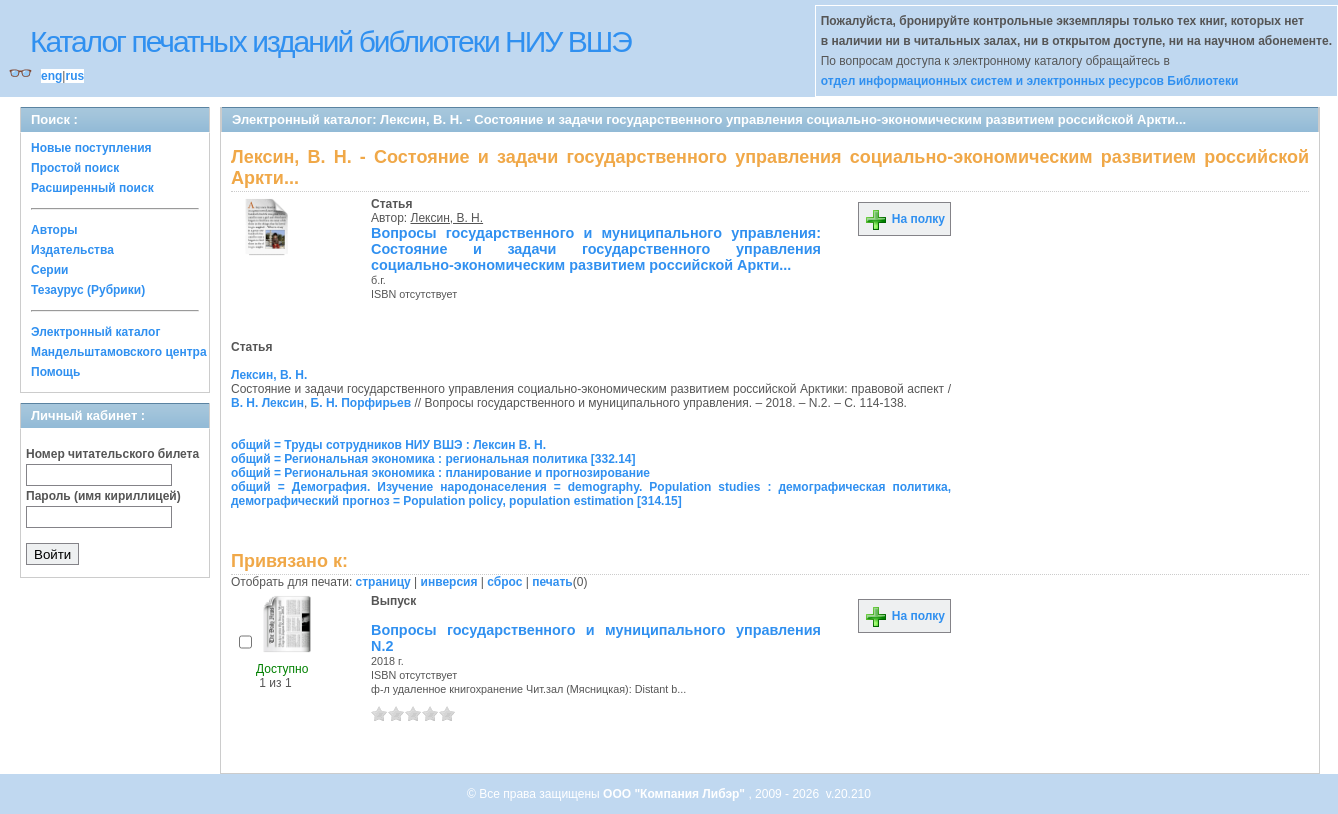 The image size is (1338, 814). What do you see at coordinates (675, 794) in the screenshot?
I see `ООО "Компания Либэр"` at bounding box center [675, 794].